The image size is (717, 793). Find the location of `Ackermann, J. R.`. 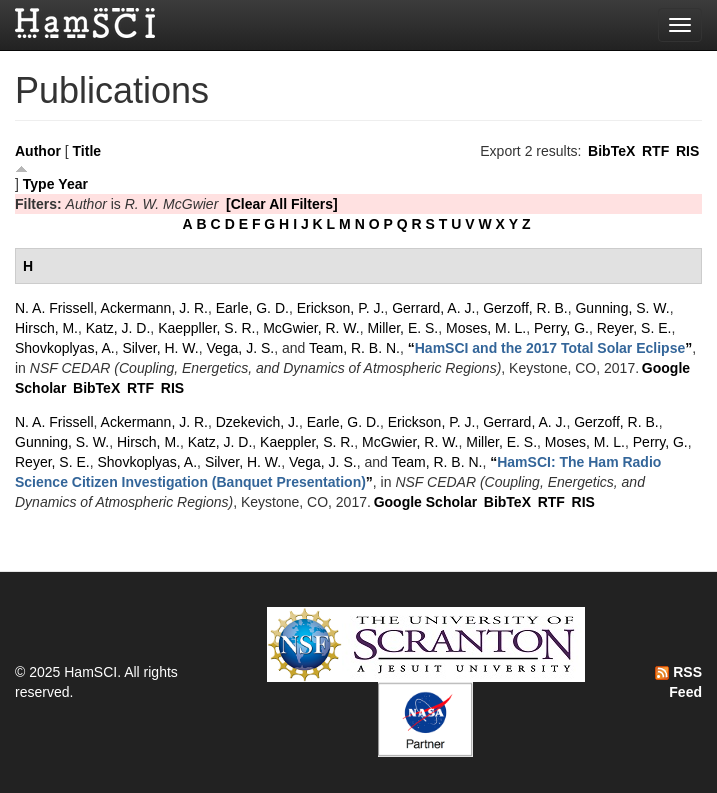

Ackermann, J. R. is located at coordinates (154, 308).